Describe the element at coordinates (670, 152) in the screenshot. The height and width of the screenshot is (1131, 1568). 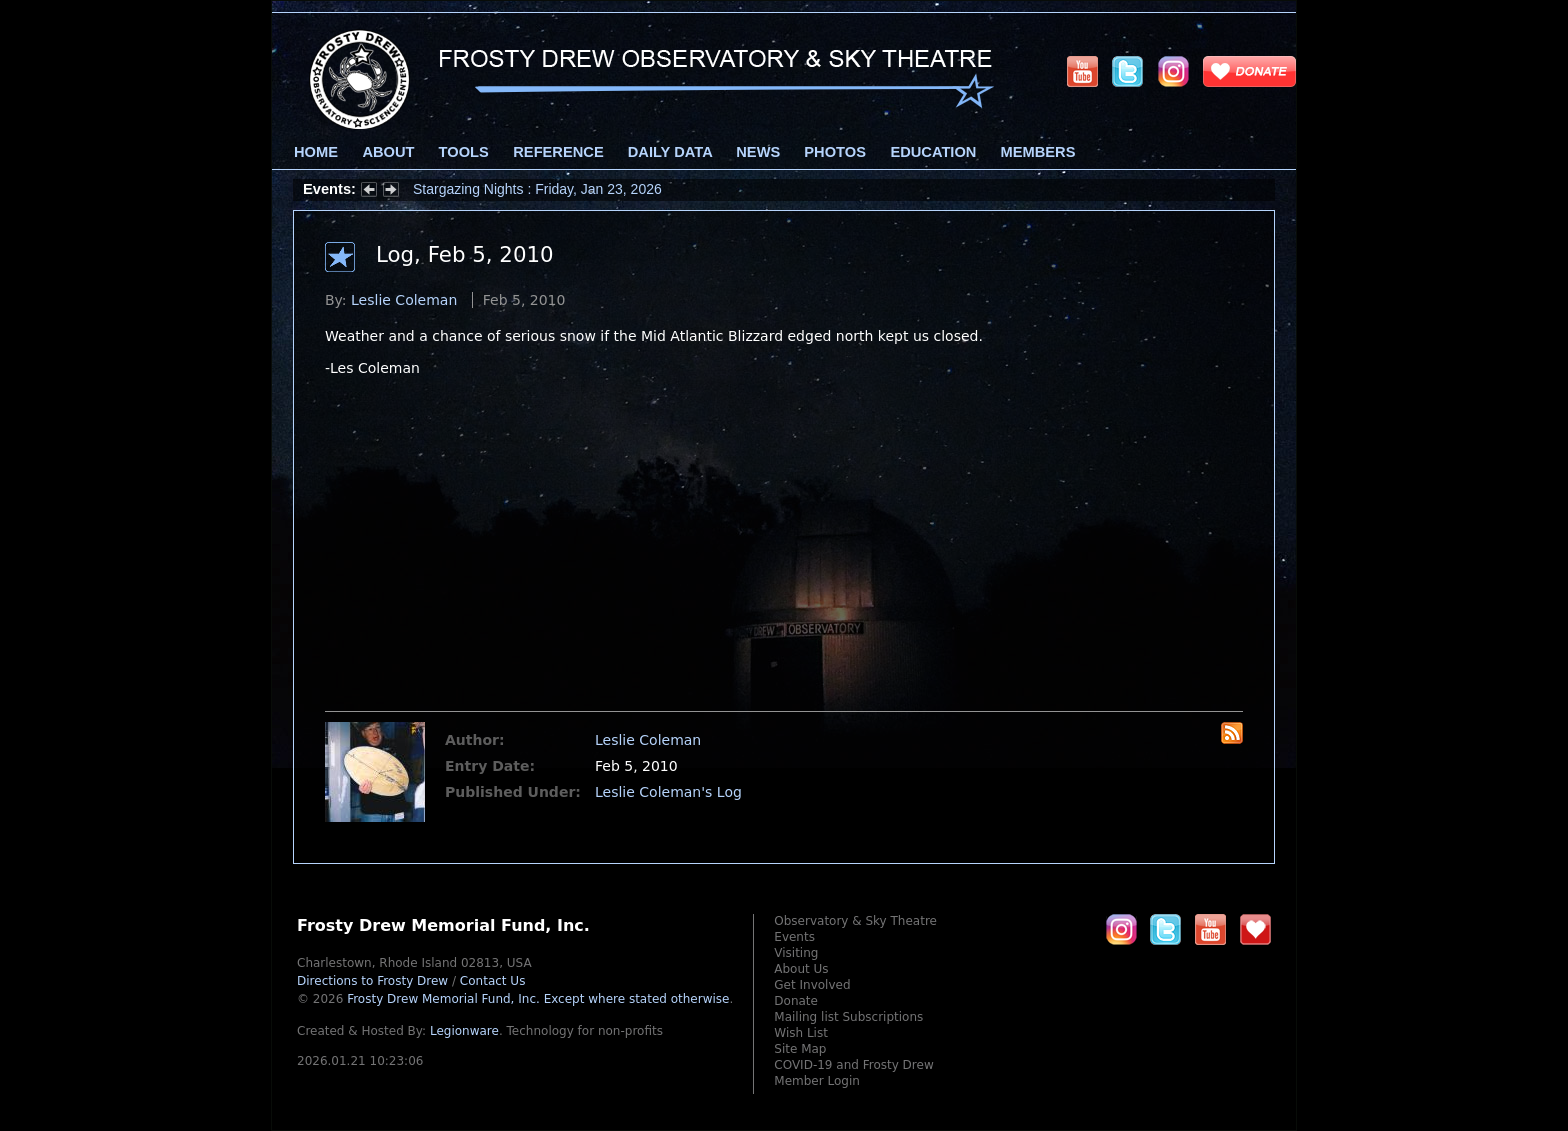
I see `Daily Data` at that location.